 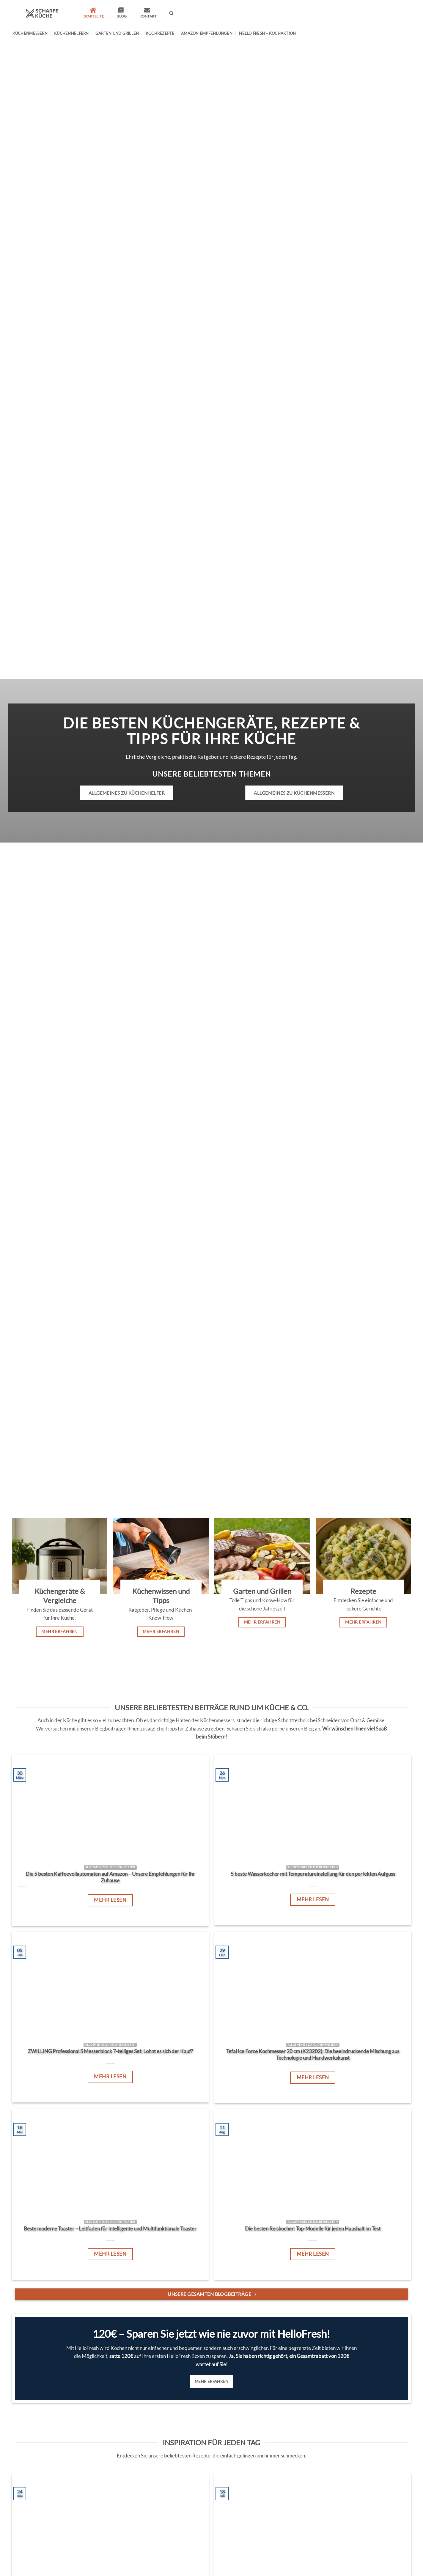 What do you see at coordinates (206, 33) in the screenshot?
I see `Amazon Empfehlungen` at bounding box center [206, 33].